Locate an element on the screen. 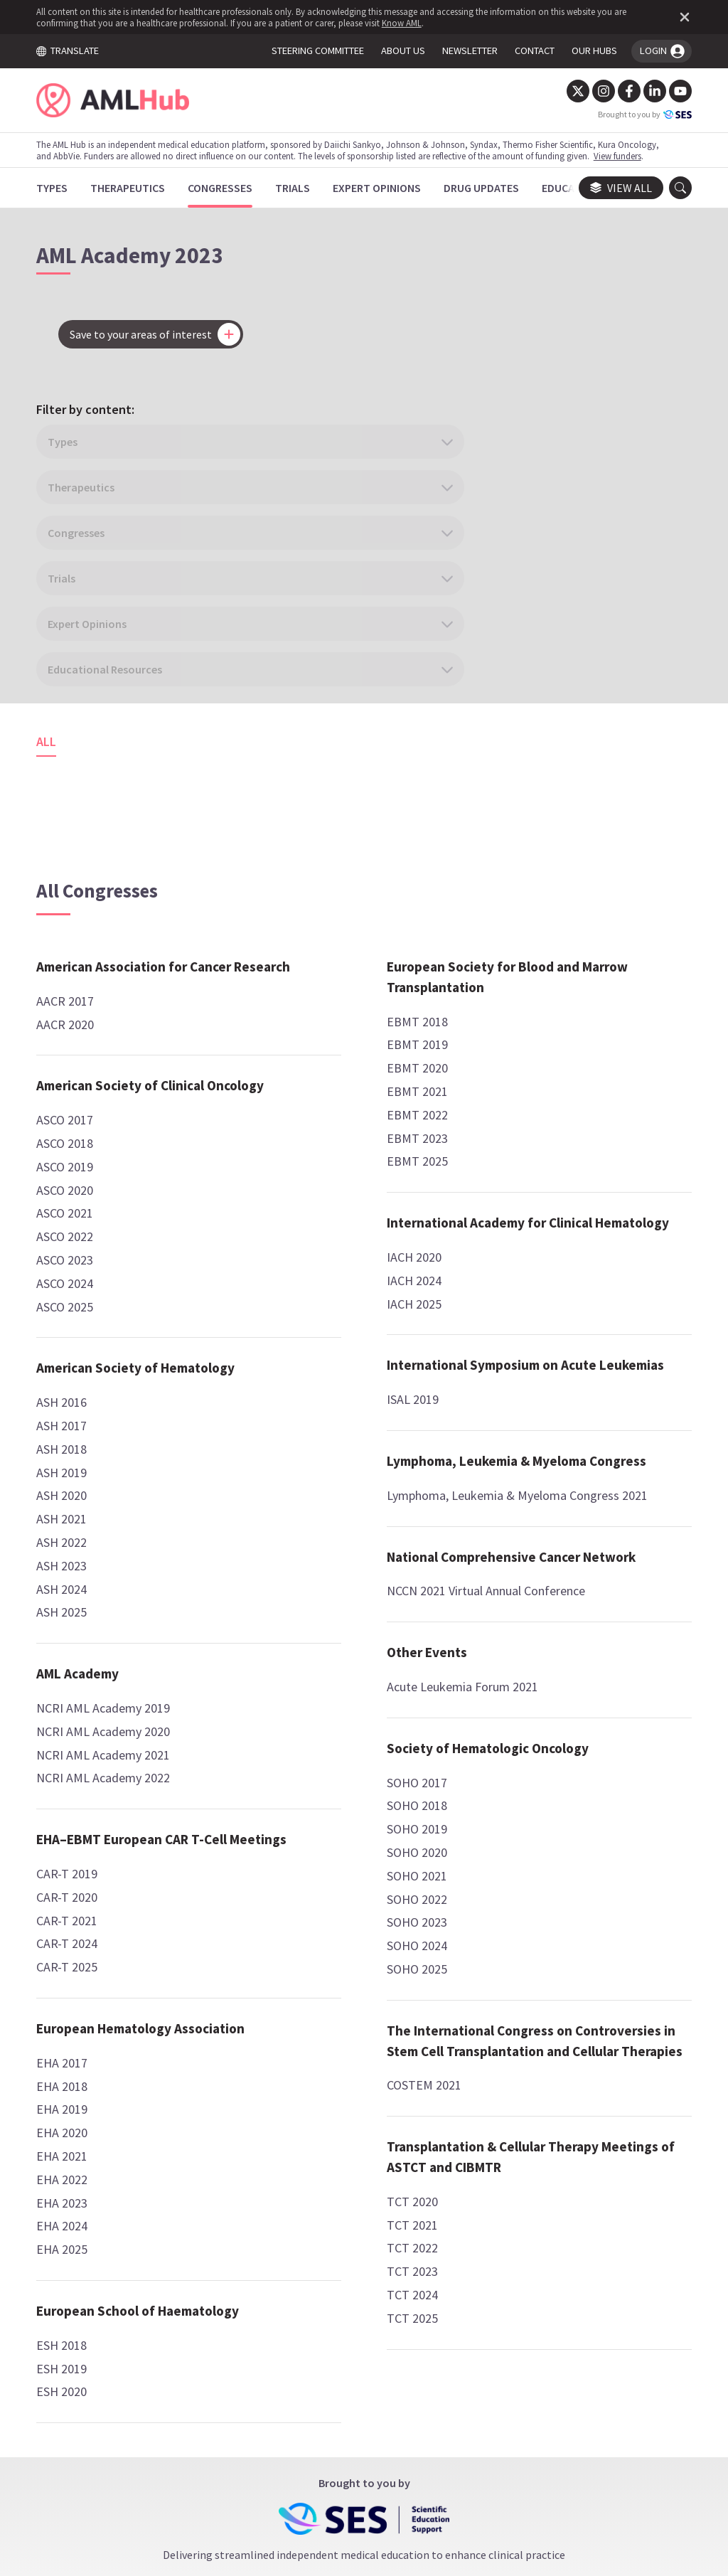  CAR-T 2021 is located at coordinates (75, 1748).